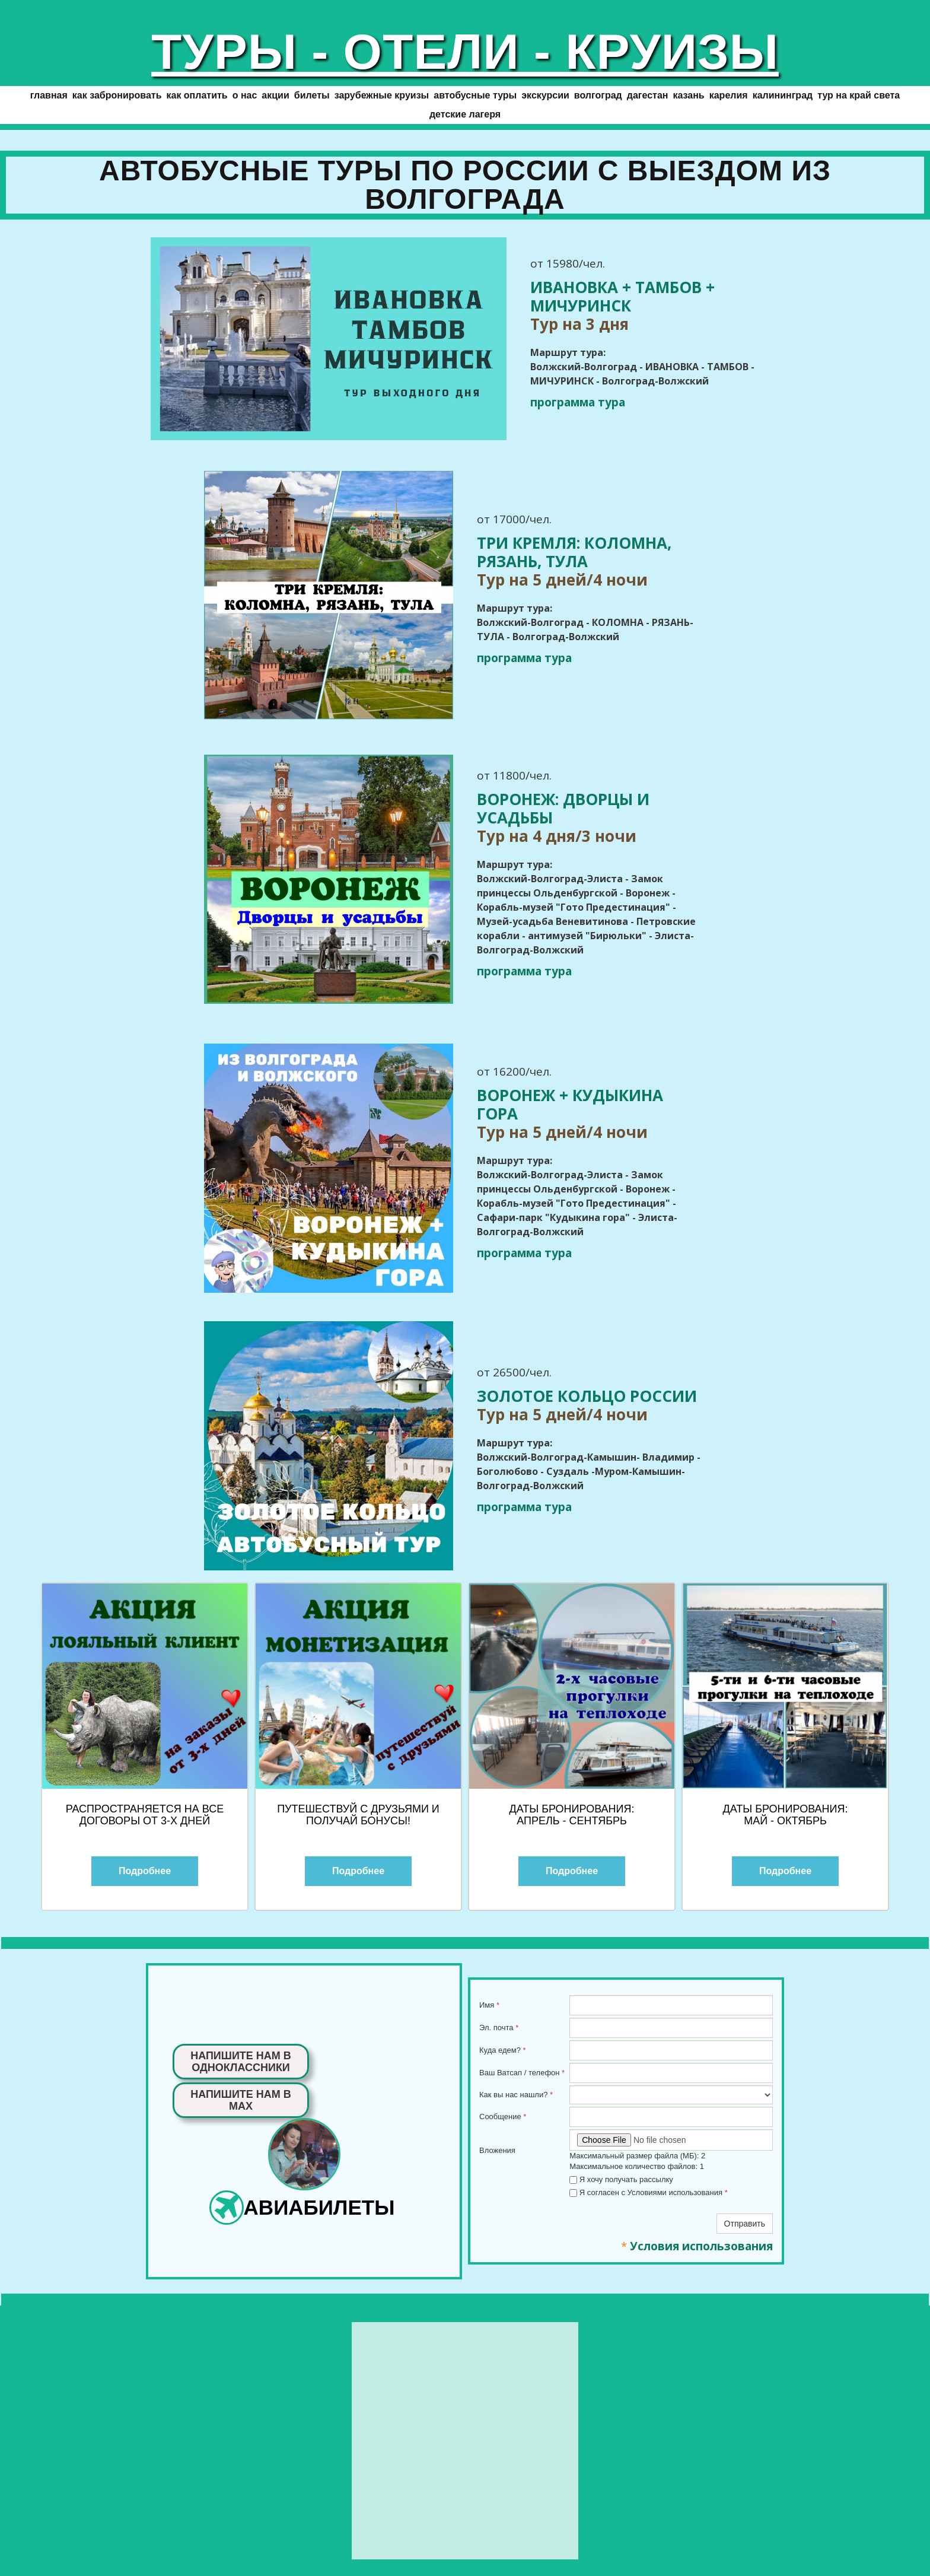  I want to click on ДАГЕСТАН, so click(647, 95).